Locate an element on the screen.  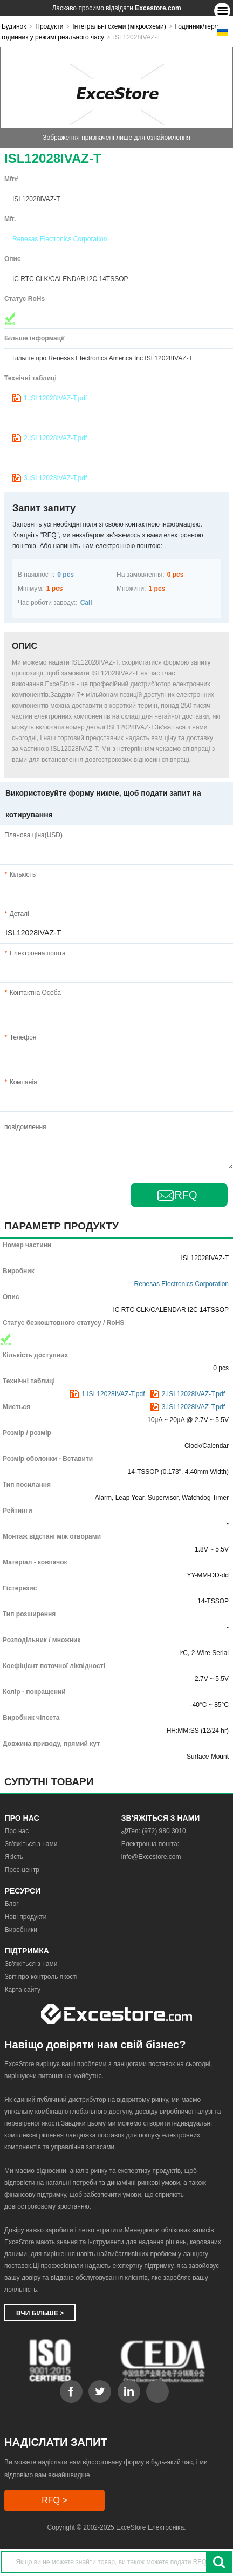
Звіт про контроль якості is located at coordinates (41, 1976).